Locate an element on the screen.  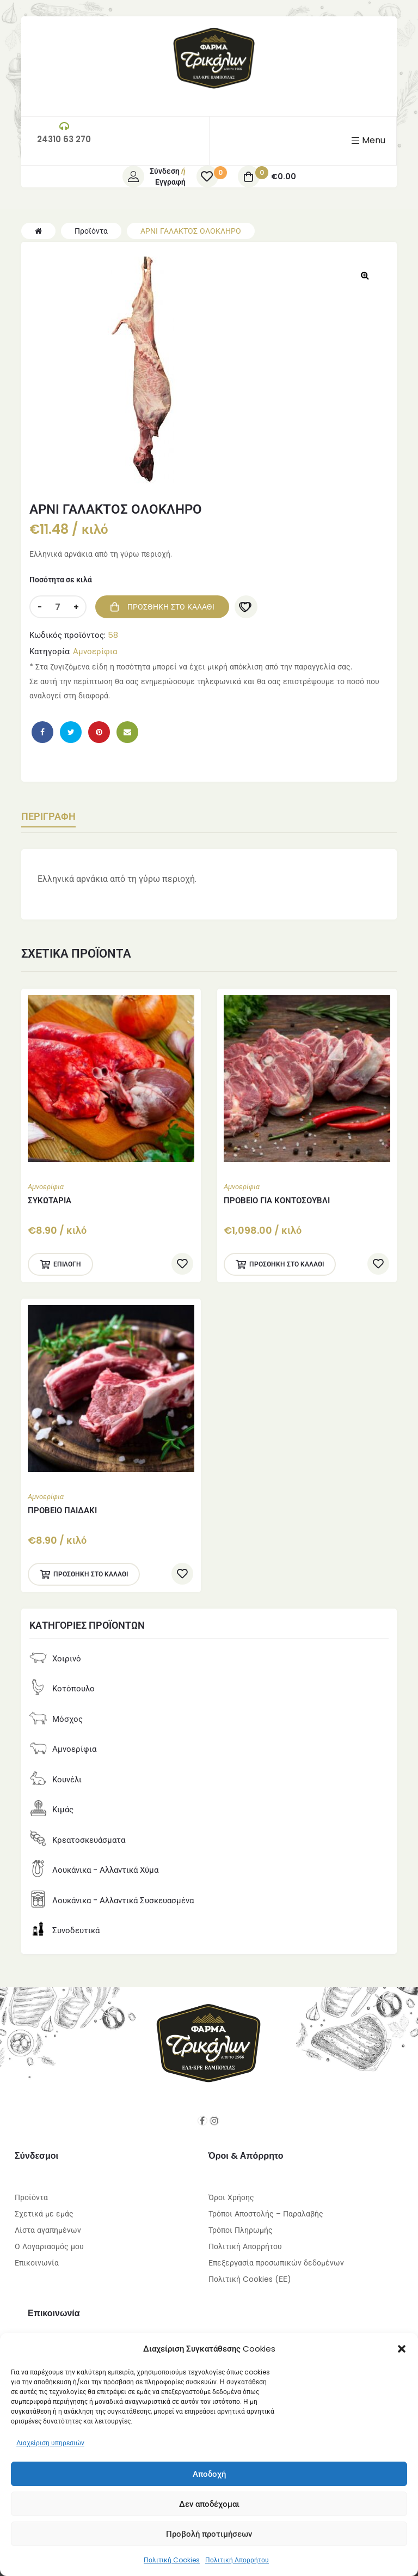
Διαχείριση υπηρεσιών is located at coordinates (50, 2442).